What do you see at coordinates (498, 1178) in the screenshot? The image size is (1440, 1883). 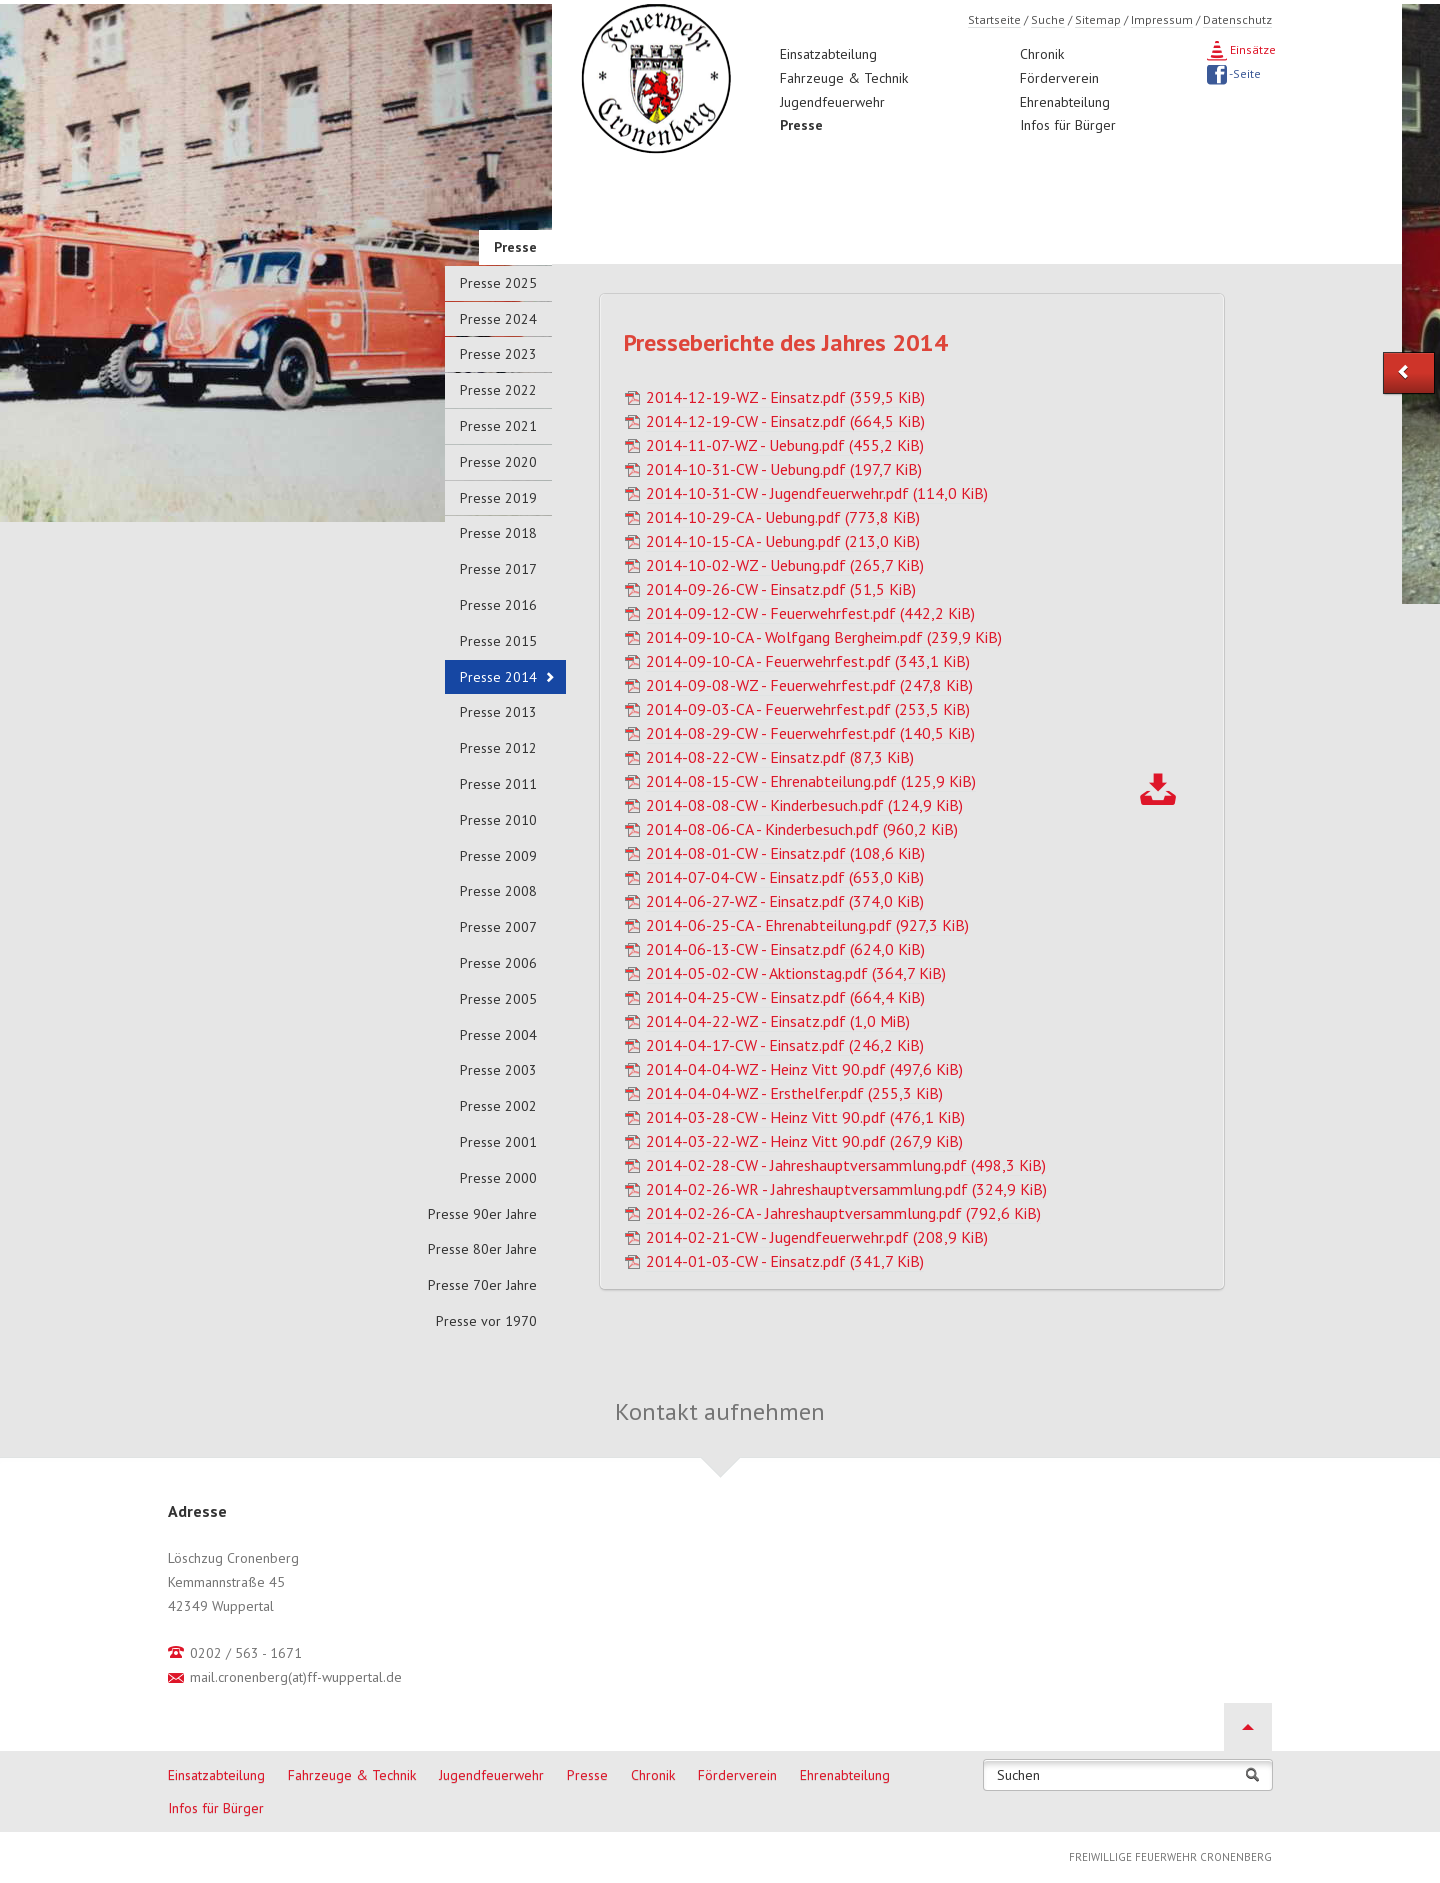 I see `Presse 2000` at bounding box center [498, 1178].